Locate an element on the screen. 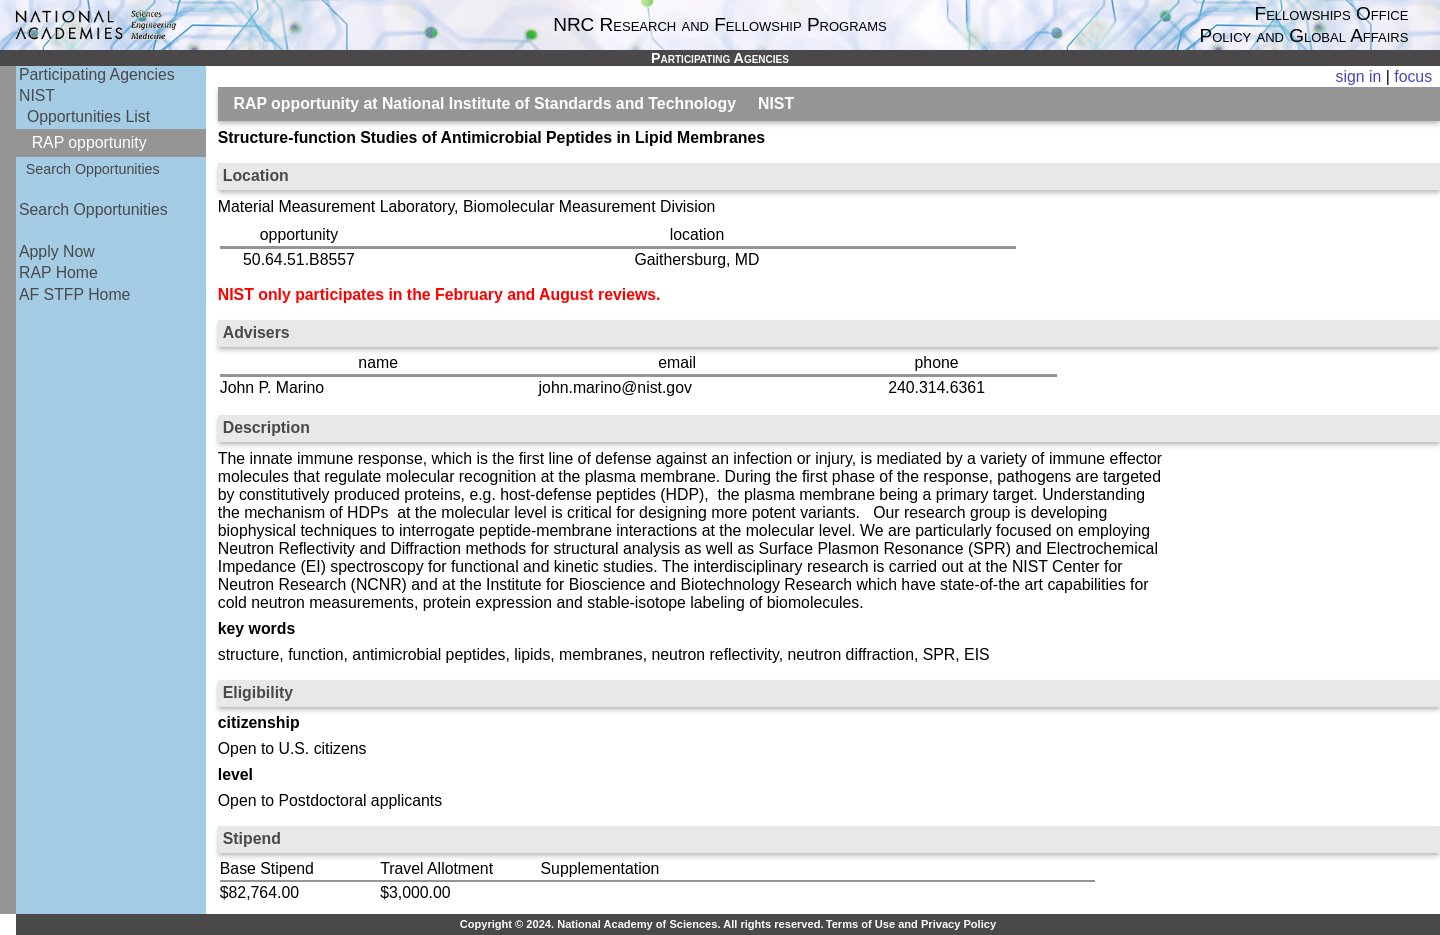 The height and width of the screenshot is (935, 1440). Search Opportunities is located at coordinates (93, 169).